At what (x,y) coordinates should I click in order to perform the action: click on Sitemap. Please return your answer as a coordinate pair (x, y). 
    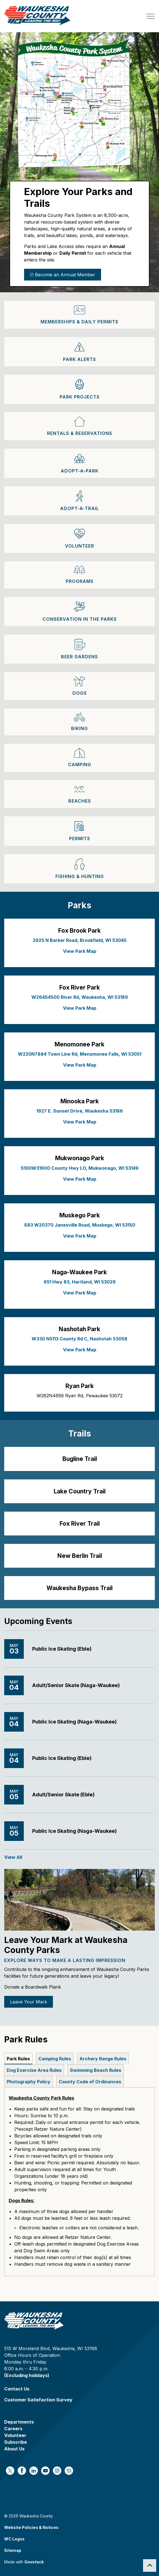
    Looking at the image, I should click on (12, 2550).